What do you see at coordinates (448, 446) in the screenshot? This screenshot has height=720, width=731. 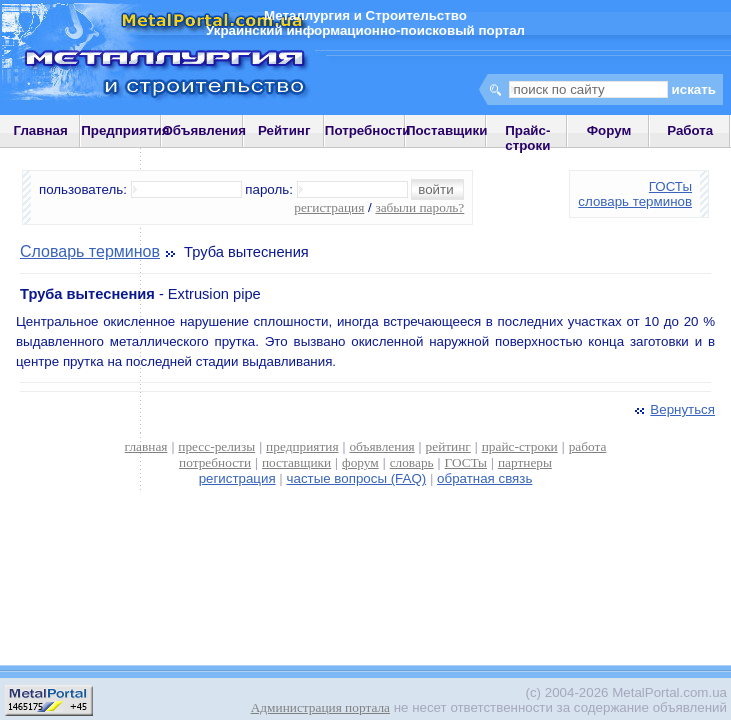 I see `рейтинг` at bounding box center [448, 446].